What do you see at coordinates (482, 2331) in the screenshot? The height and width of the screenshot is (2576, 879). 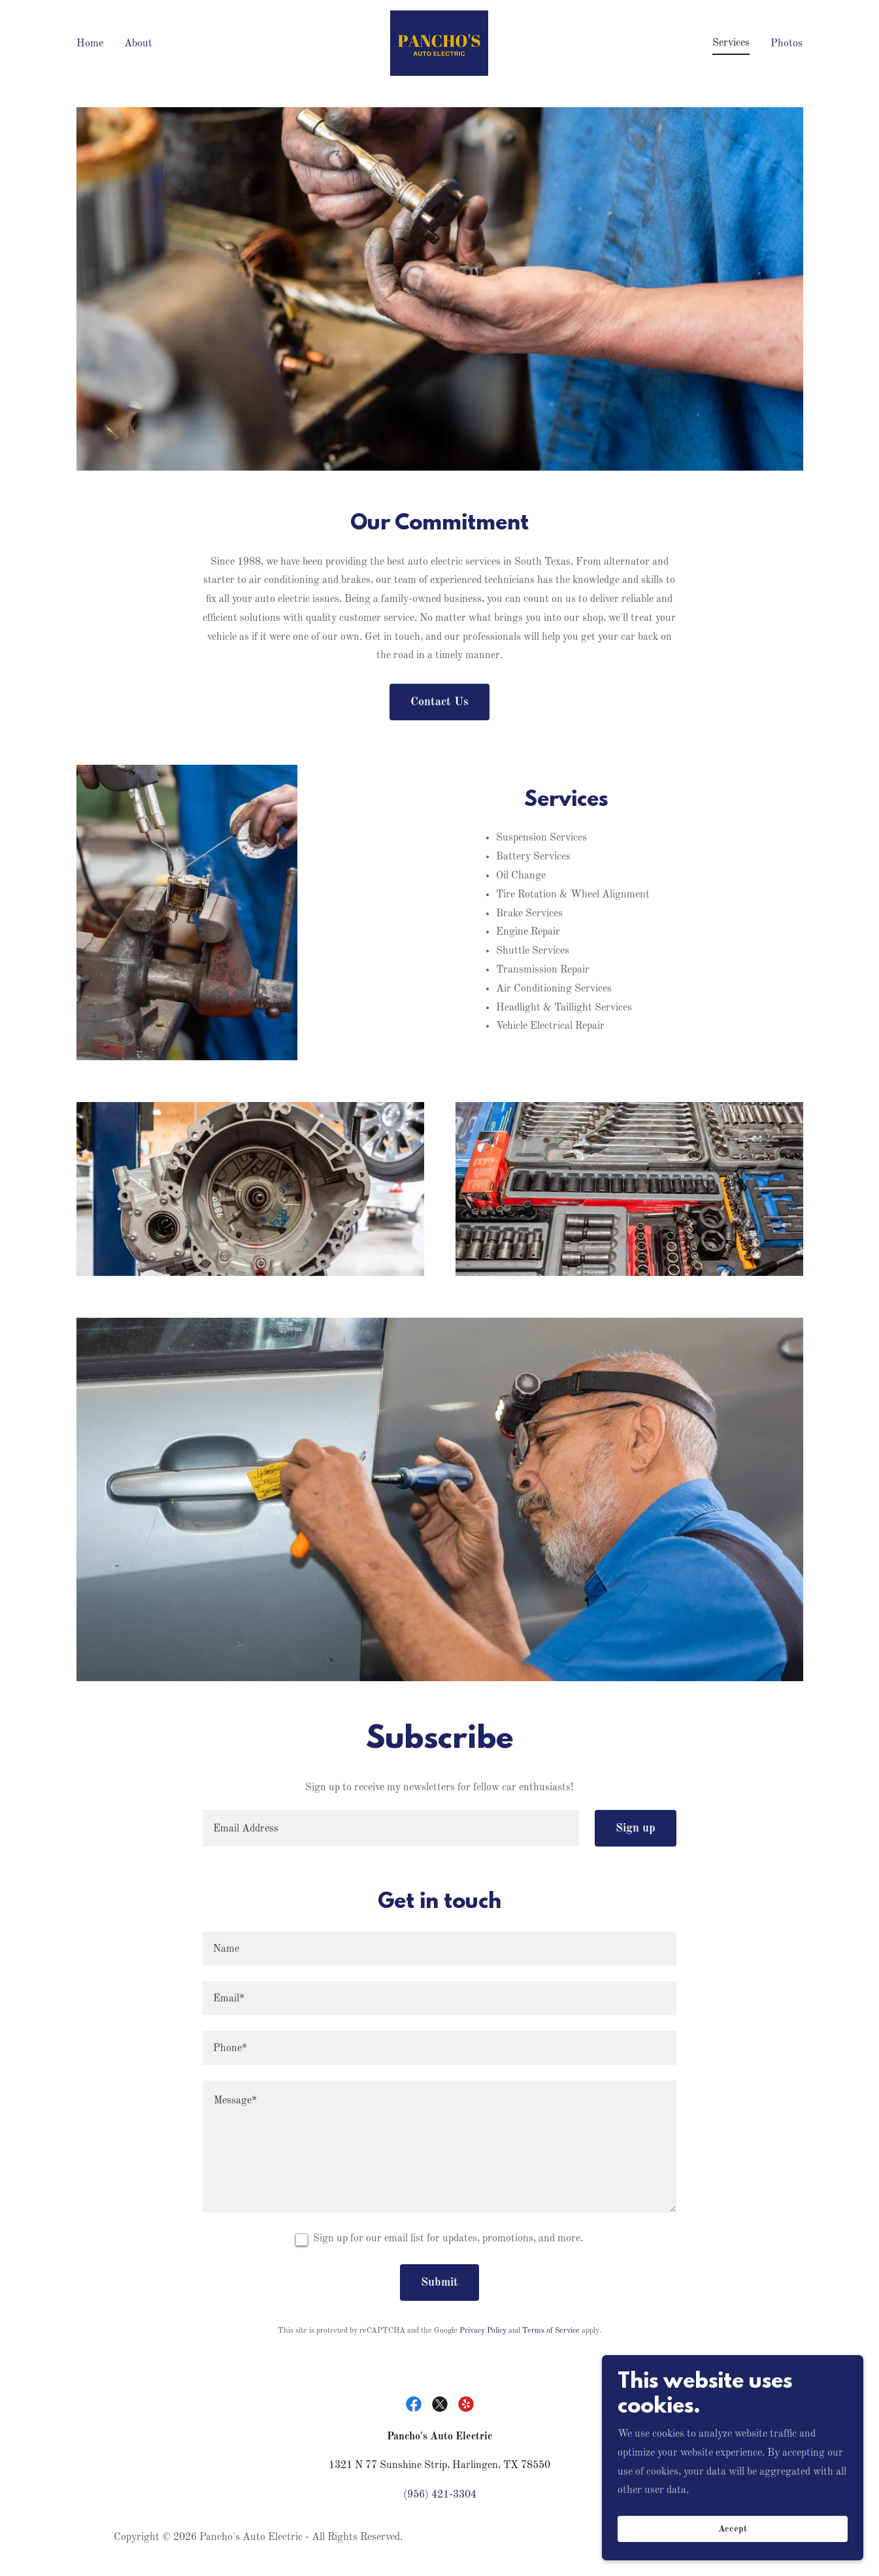 I see `Privacy Policy [link]` at bounding box center [482, 2331].